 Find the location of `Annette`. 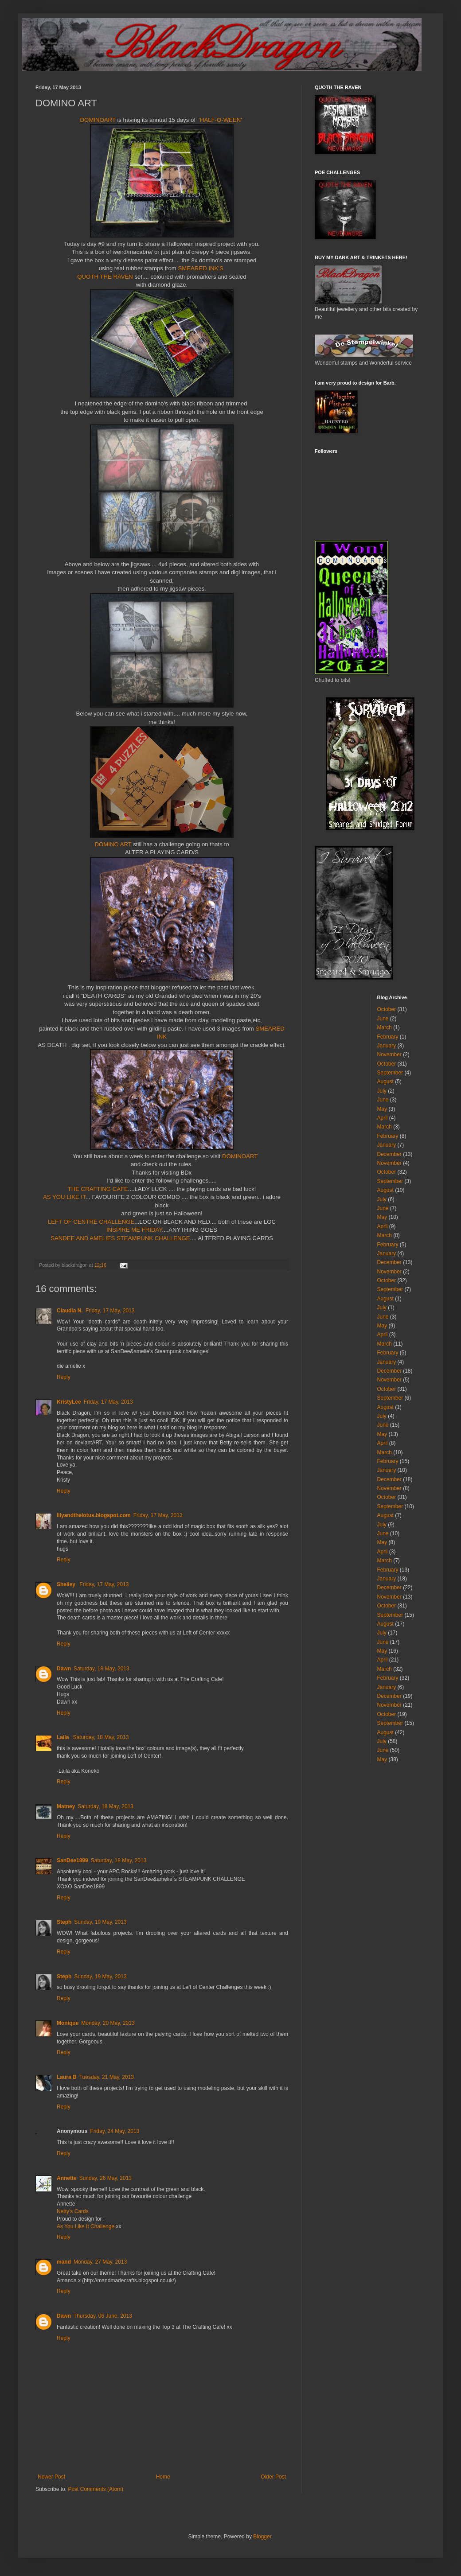

Annette is located at coordinates (67, 2178).